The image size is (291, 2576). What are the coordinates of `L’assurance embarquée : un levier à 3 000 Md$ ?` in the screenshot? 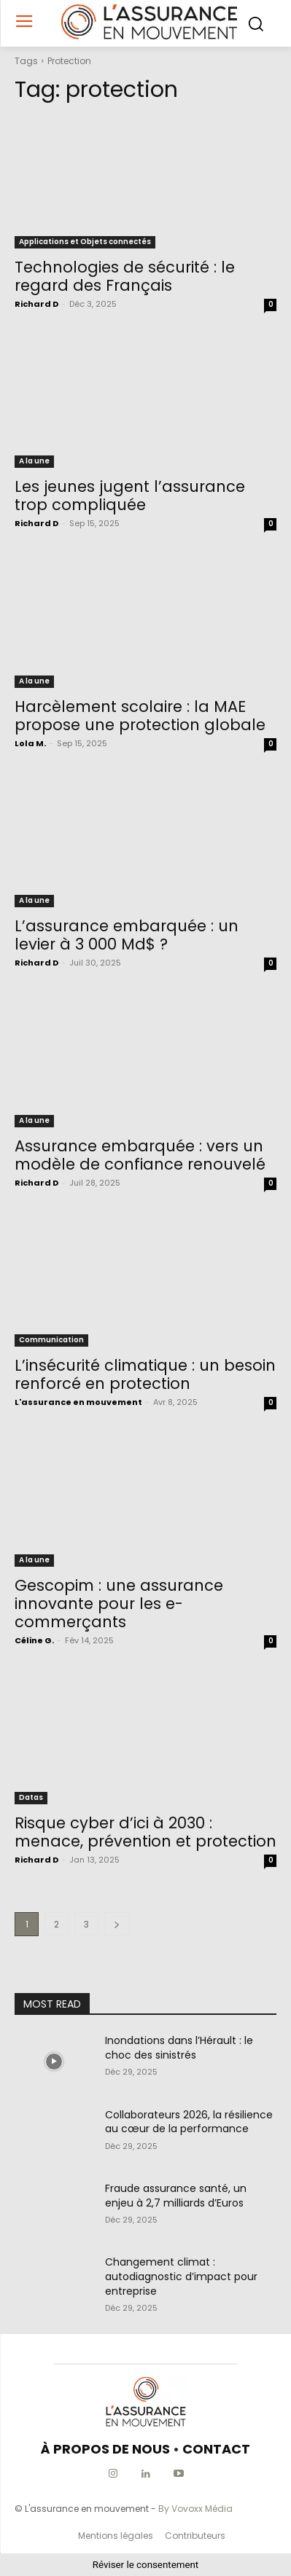 It's located at (126, 935).